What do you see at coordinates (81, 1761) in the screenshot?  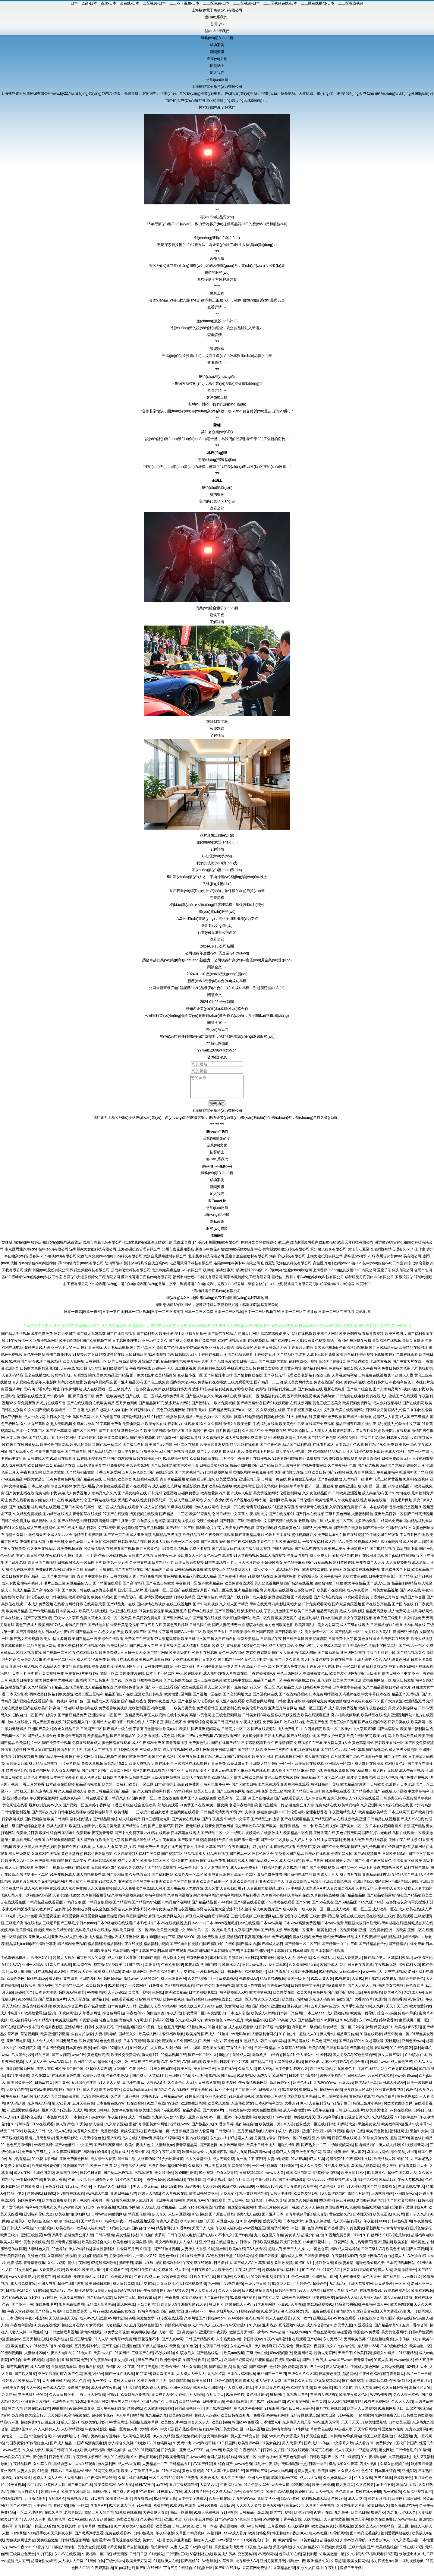 I see `国产美女裸网站` at bounding box center [81, 1761].